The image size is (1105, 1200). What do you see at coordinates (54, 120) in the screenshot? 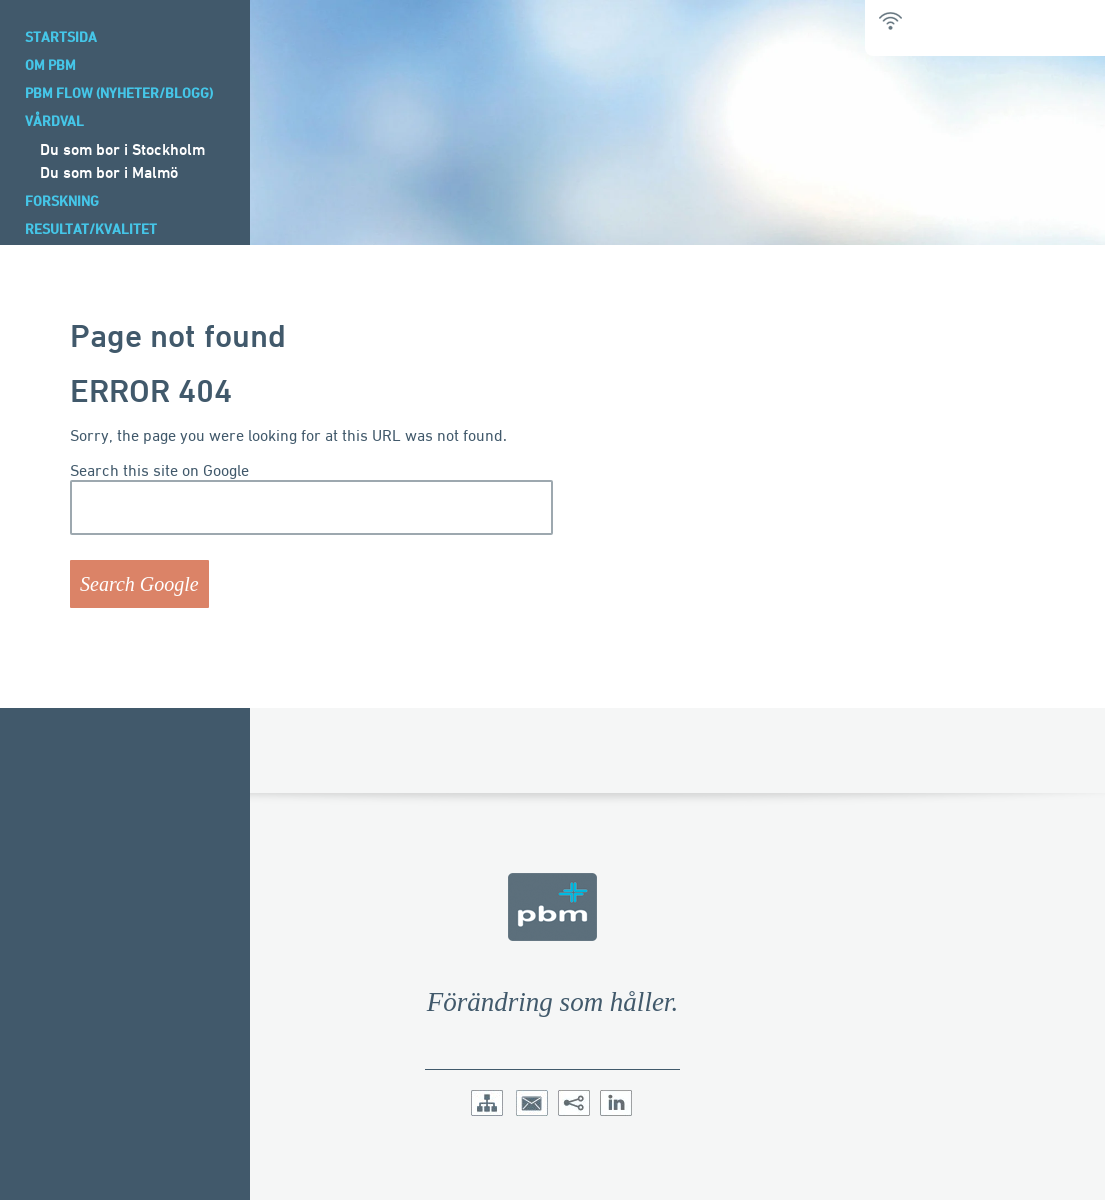
I see `Vårdval [menuitem]` at bounding box center [54, 120].